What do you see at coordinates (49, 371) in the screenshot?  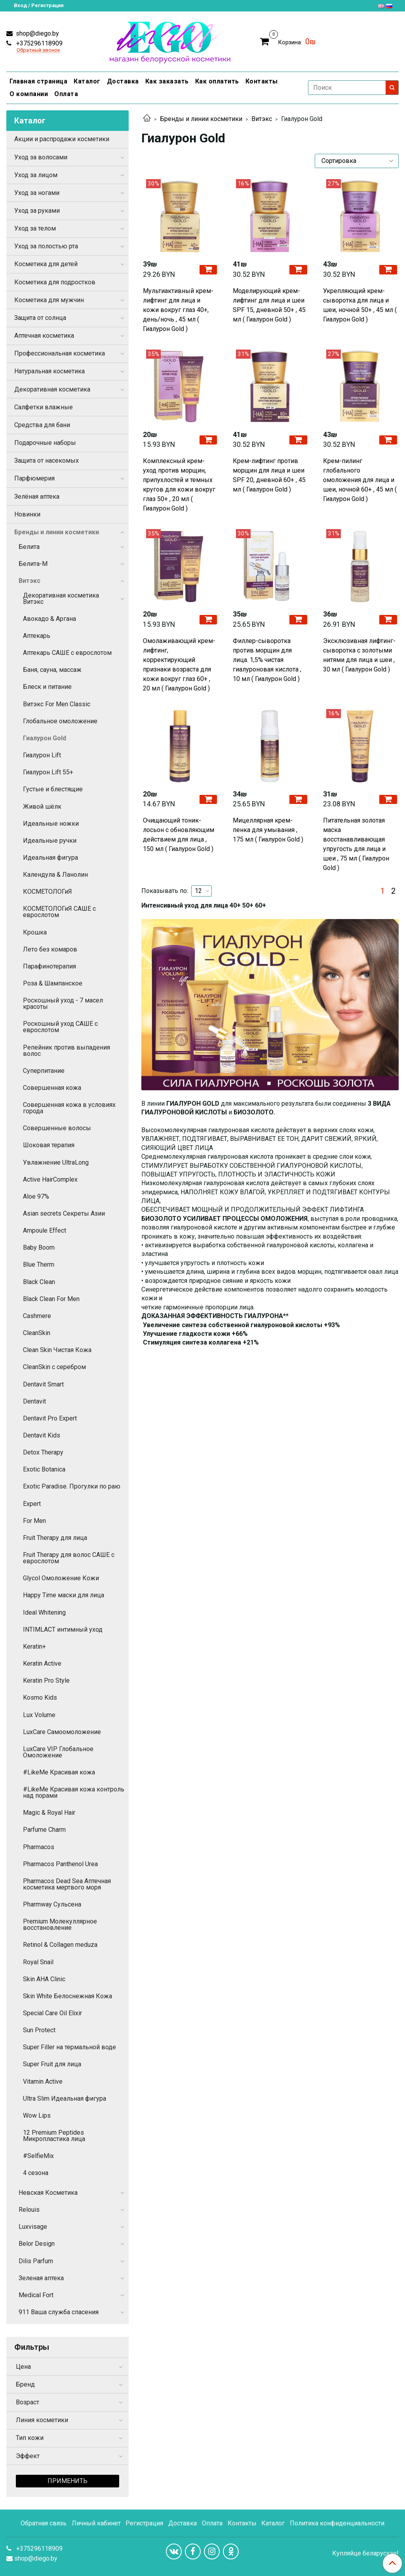 I see `Натуральная косметика` at bounding box center [49, 371].